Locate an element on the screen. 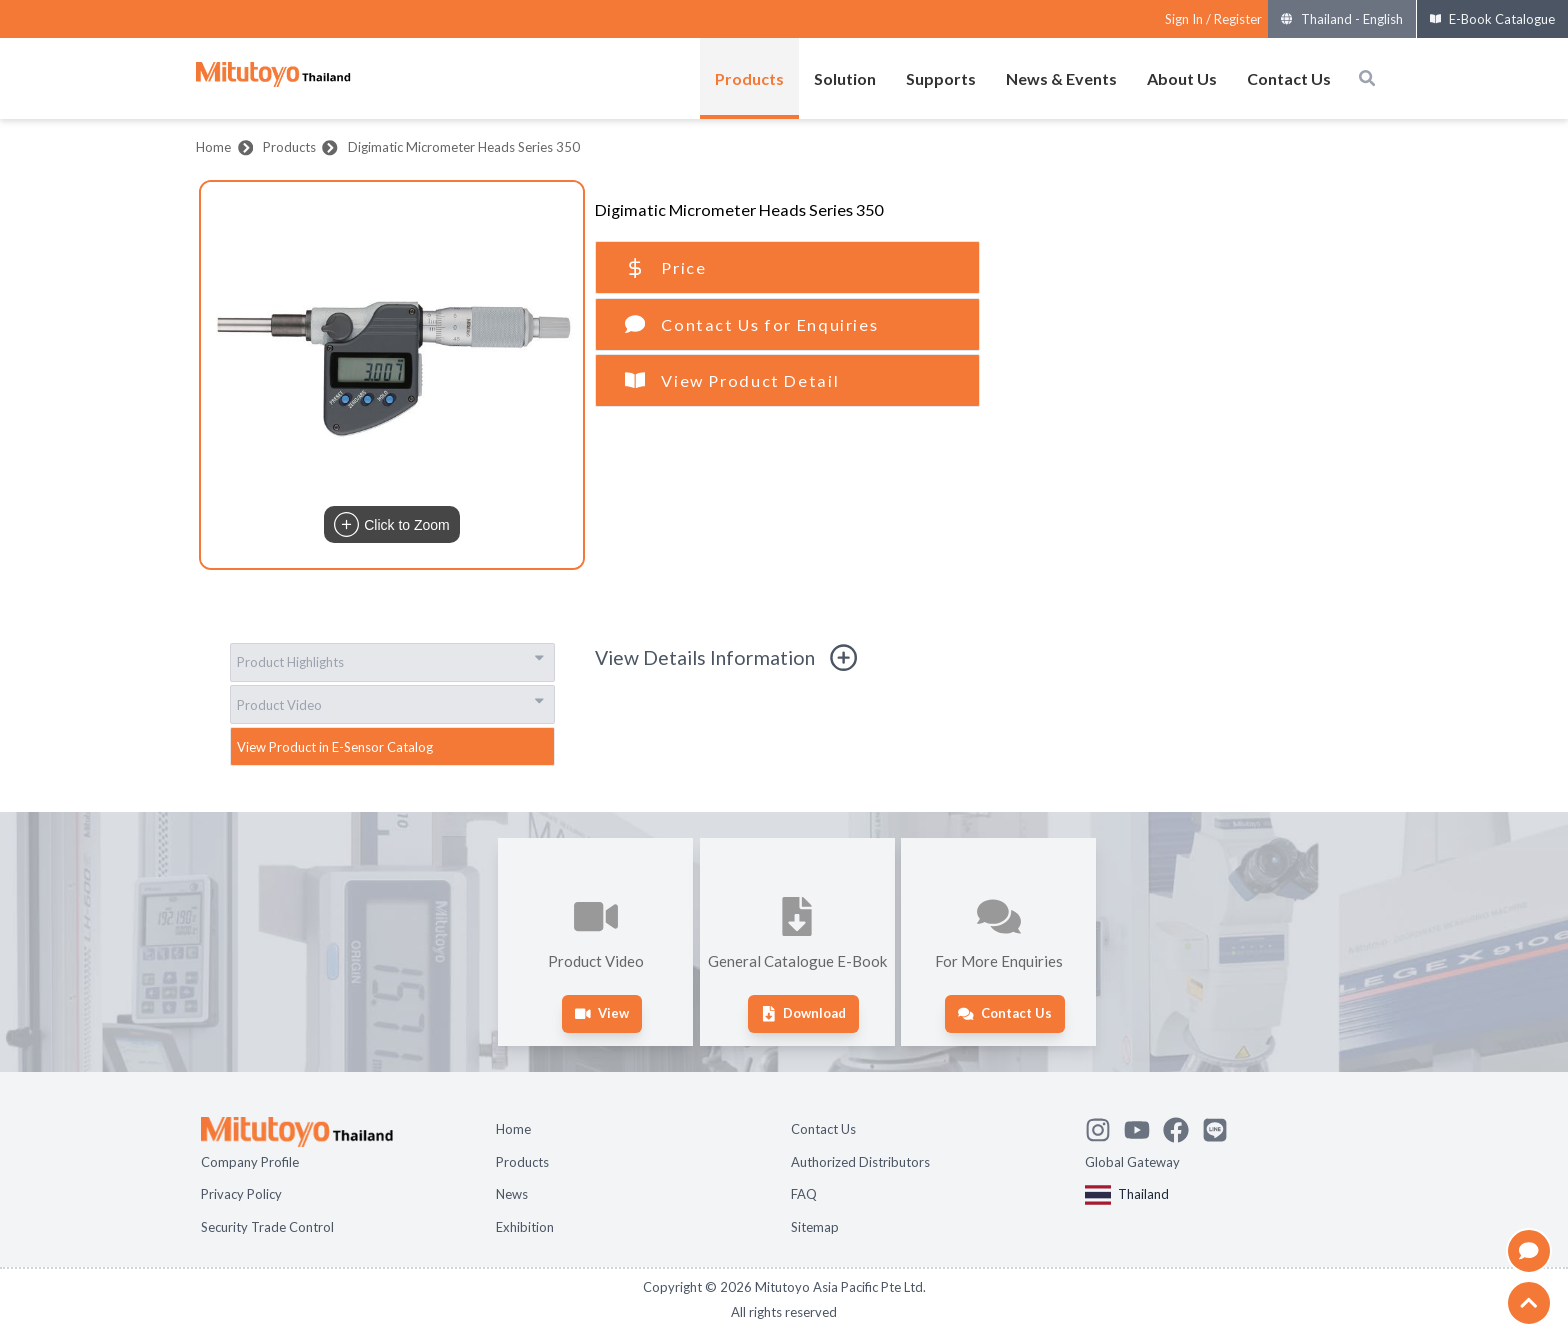 This screenshot has width=1568, height=1332. Home [Open page Home] is located at coordinates (513, 1129).